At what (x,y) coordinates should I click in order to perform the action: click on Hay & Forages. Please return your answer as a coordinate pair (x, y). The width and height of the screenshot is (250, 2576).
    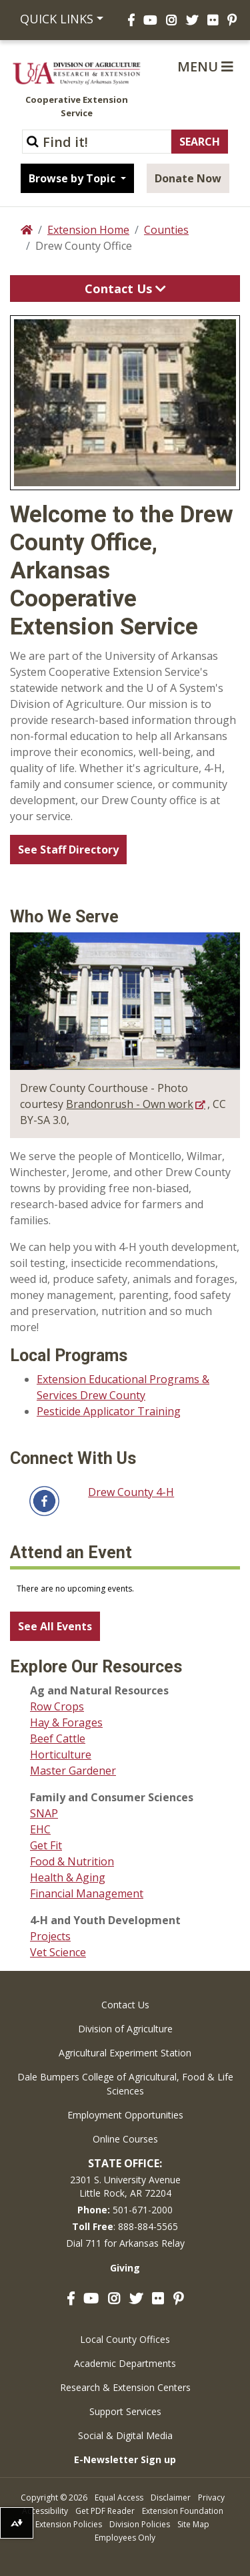
    Looking at the image, I should click on (66, 1722).